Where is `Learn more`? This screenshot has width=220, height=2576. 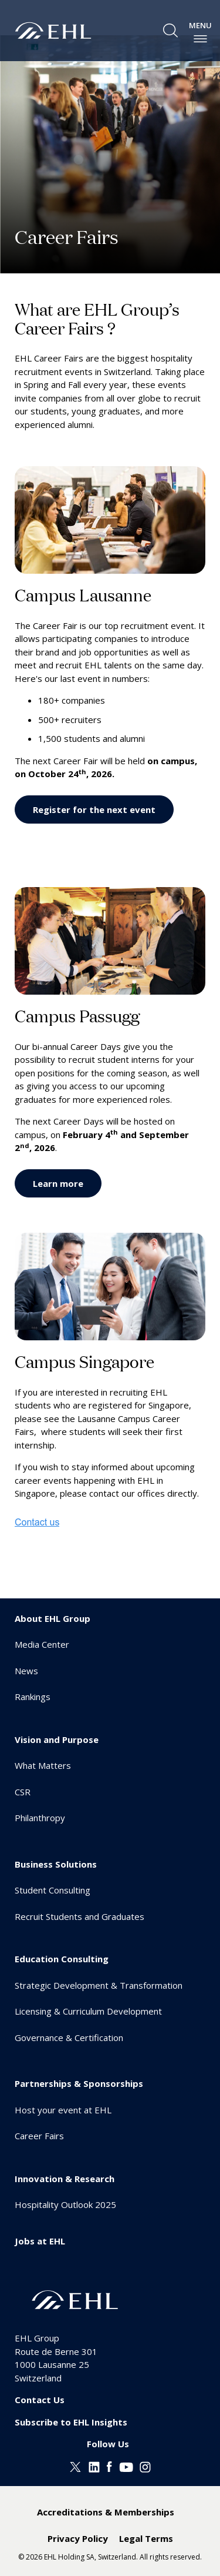
Learn more is located at coordinates (58, 1183).